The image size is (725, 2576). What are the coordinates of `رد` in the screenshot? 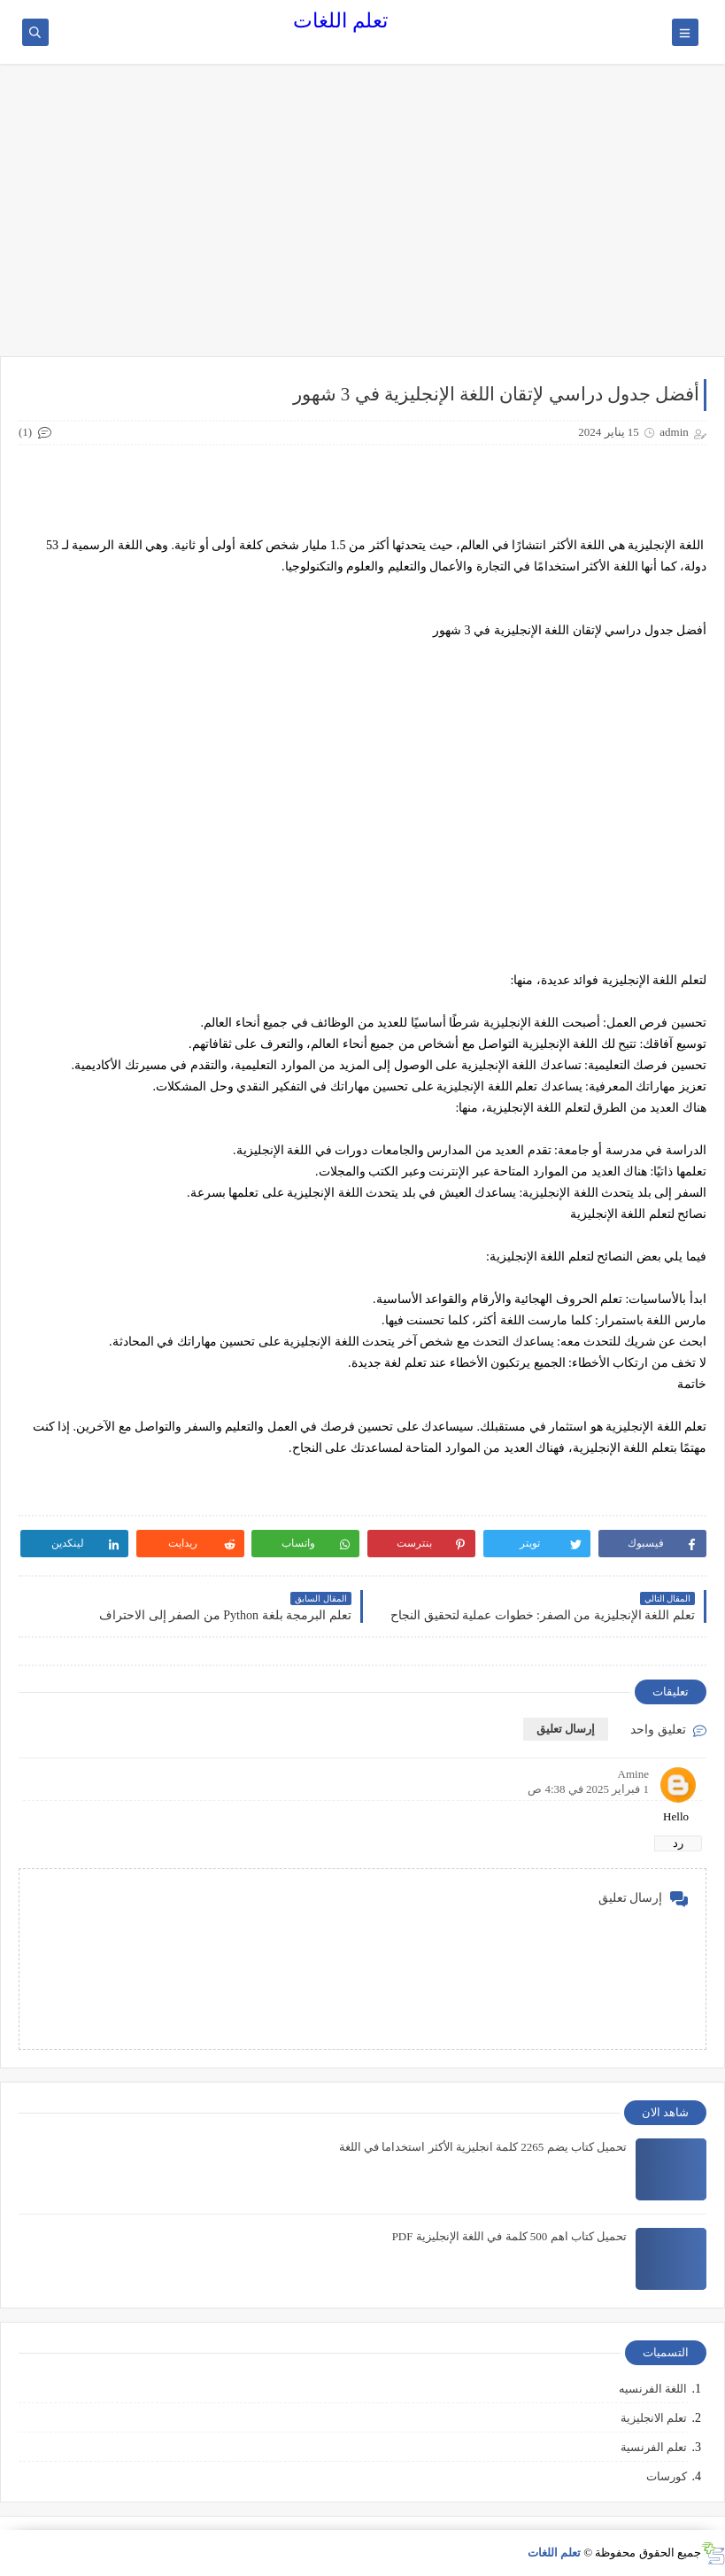 It's located at (678, 1843).